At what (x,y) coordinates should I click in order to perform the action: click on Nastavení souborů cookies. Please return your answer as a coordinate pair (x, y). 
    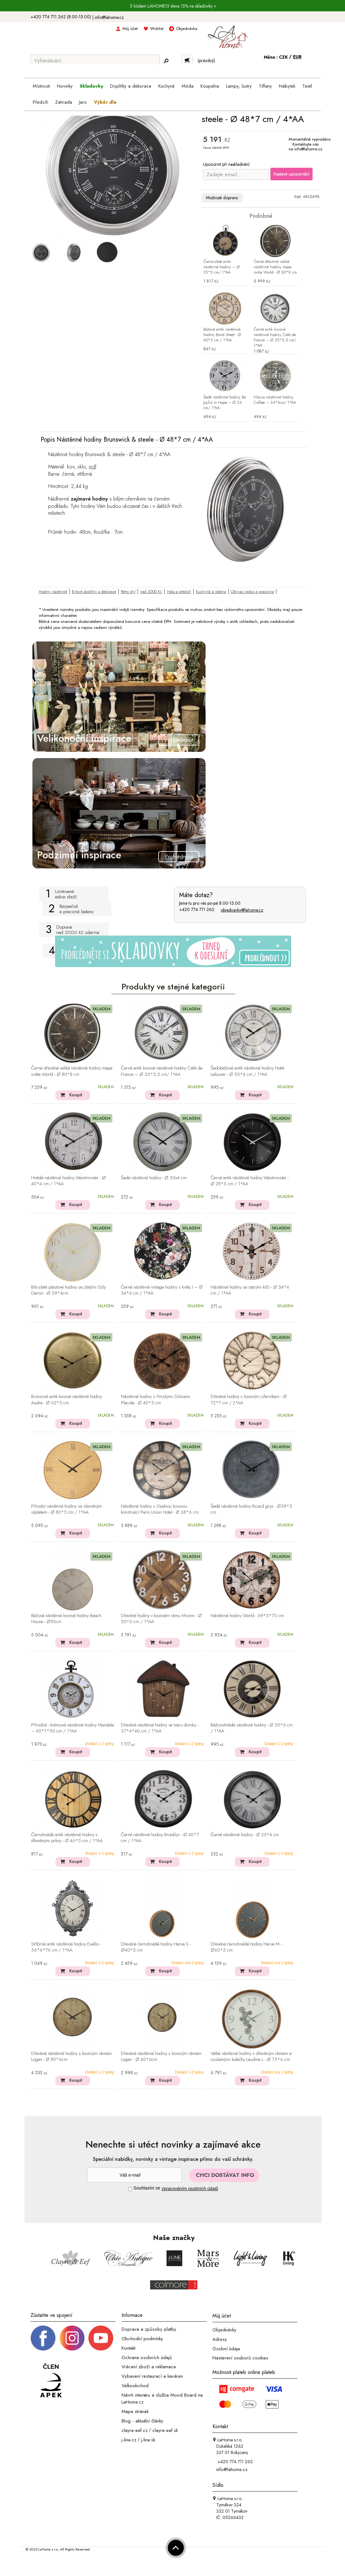
    Looking at the image, I should click on (240, 2357).